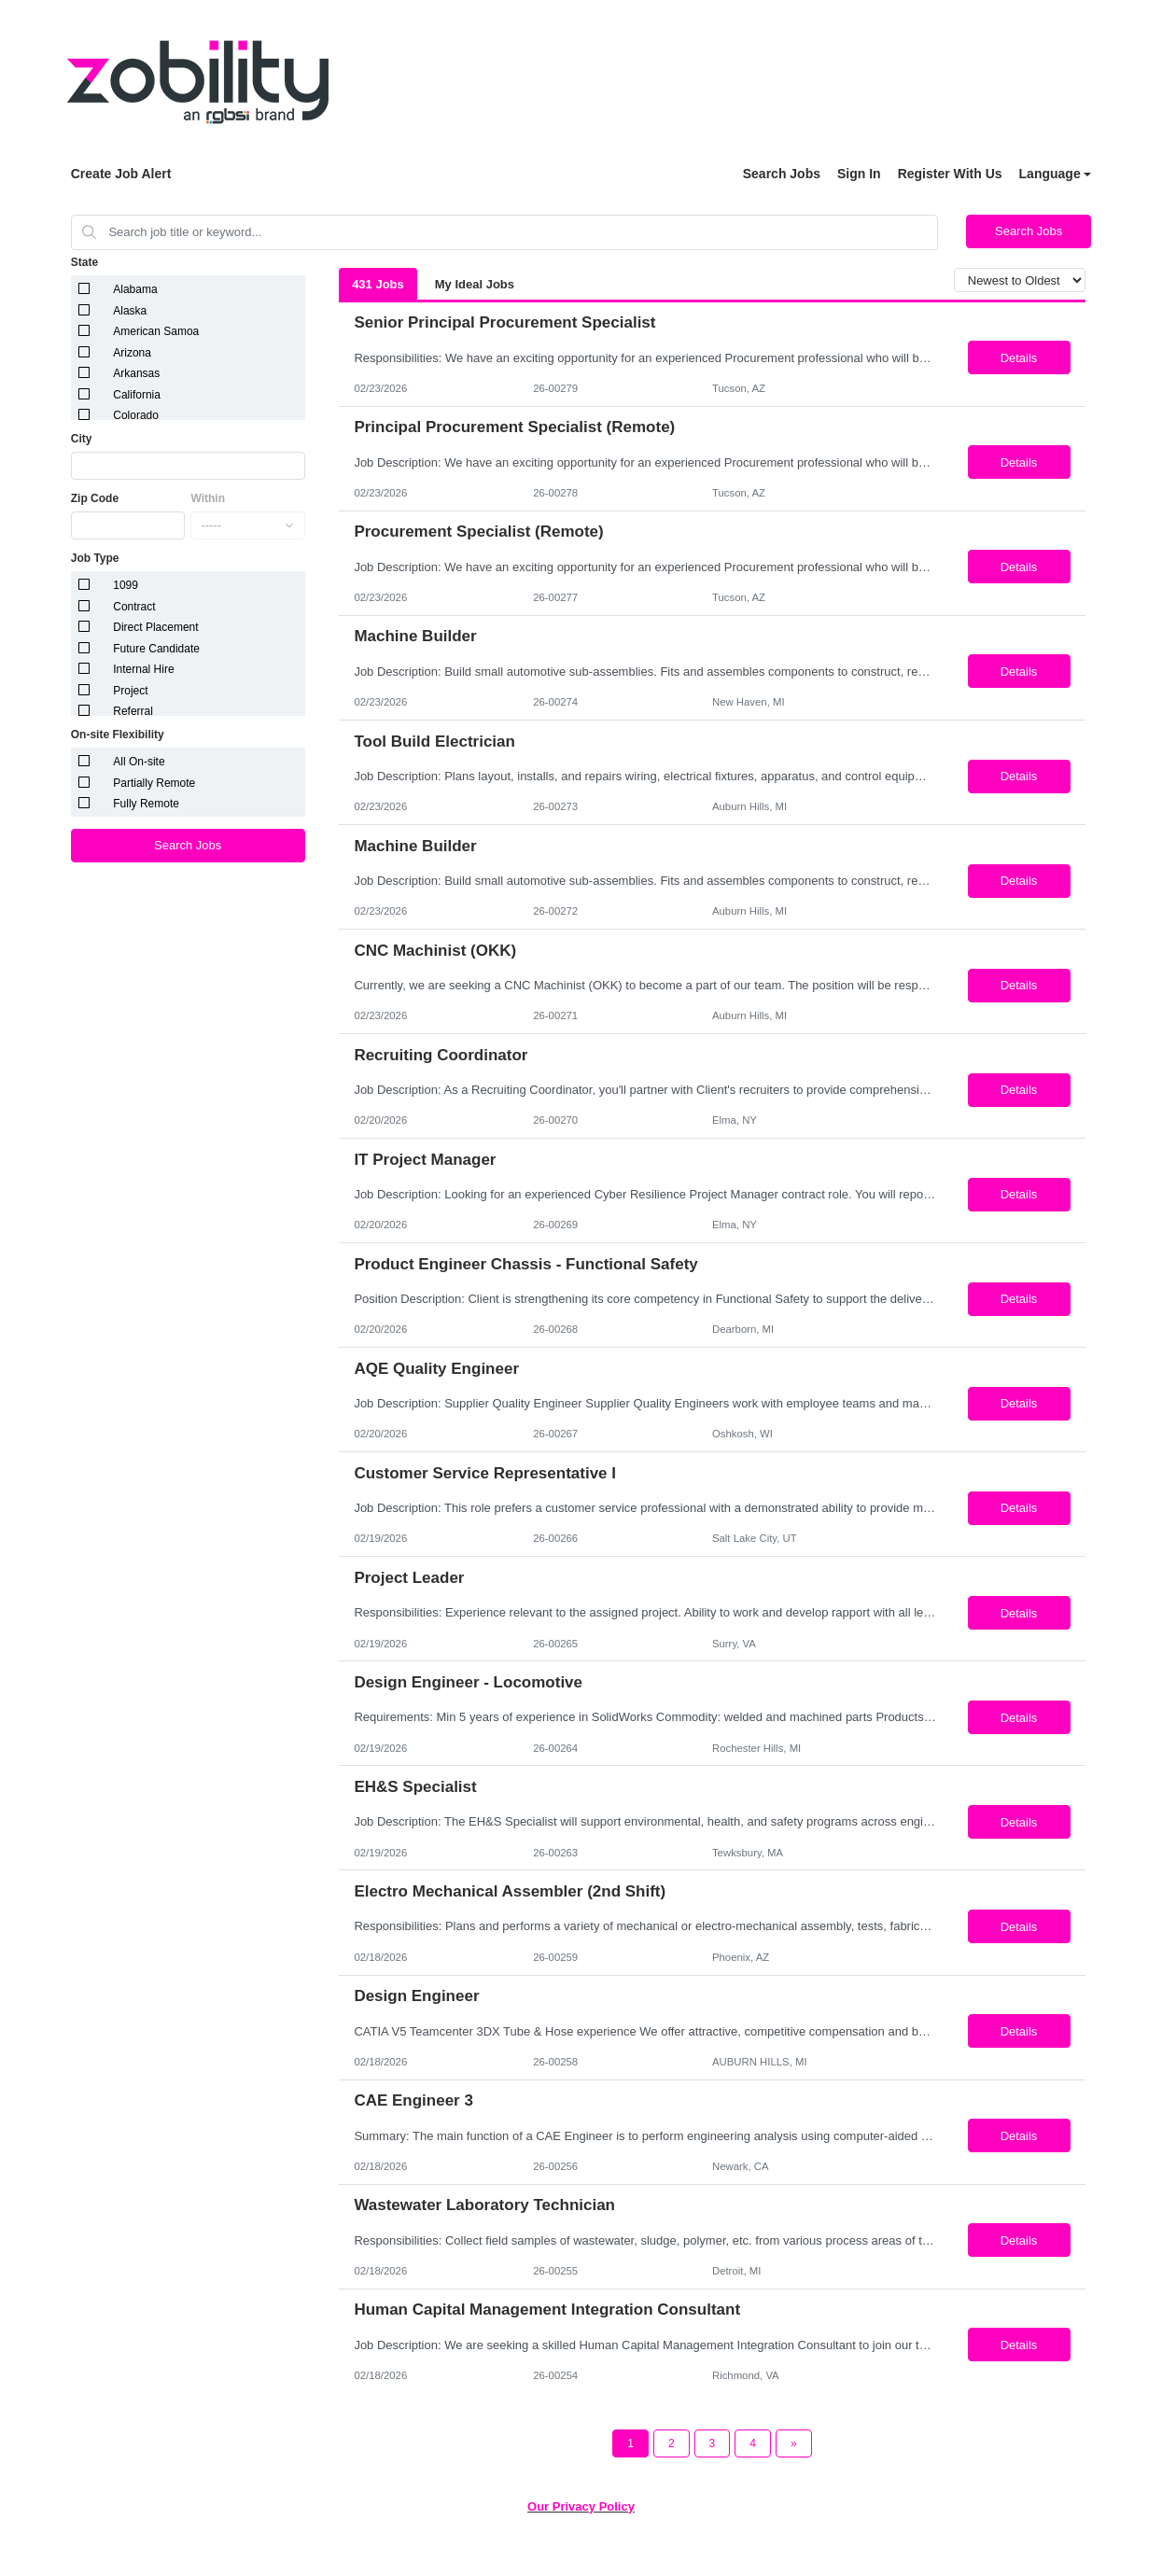 The height and width of the screenshot is (2576, 1162). I want to click on Register With Us, so click(950, 173).